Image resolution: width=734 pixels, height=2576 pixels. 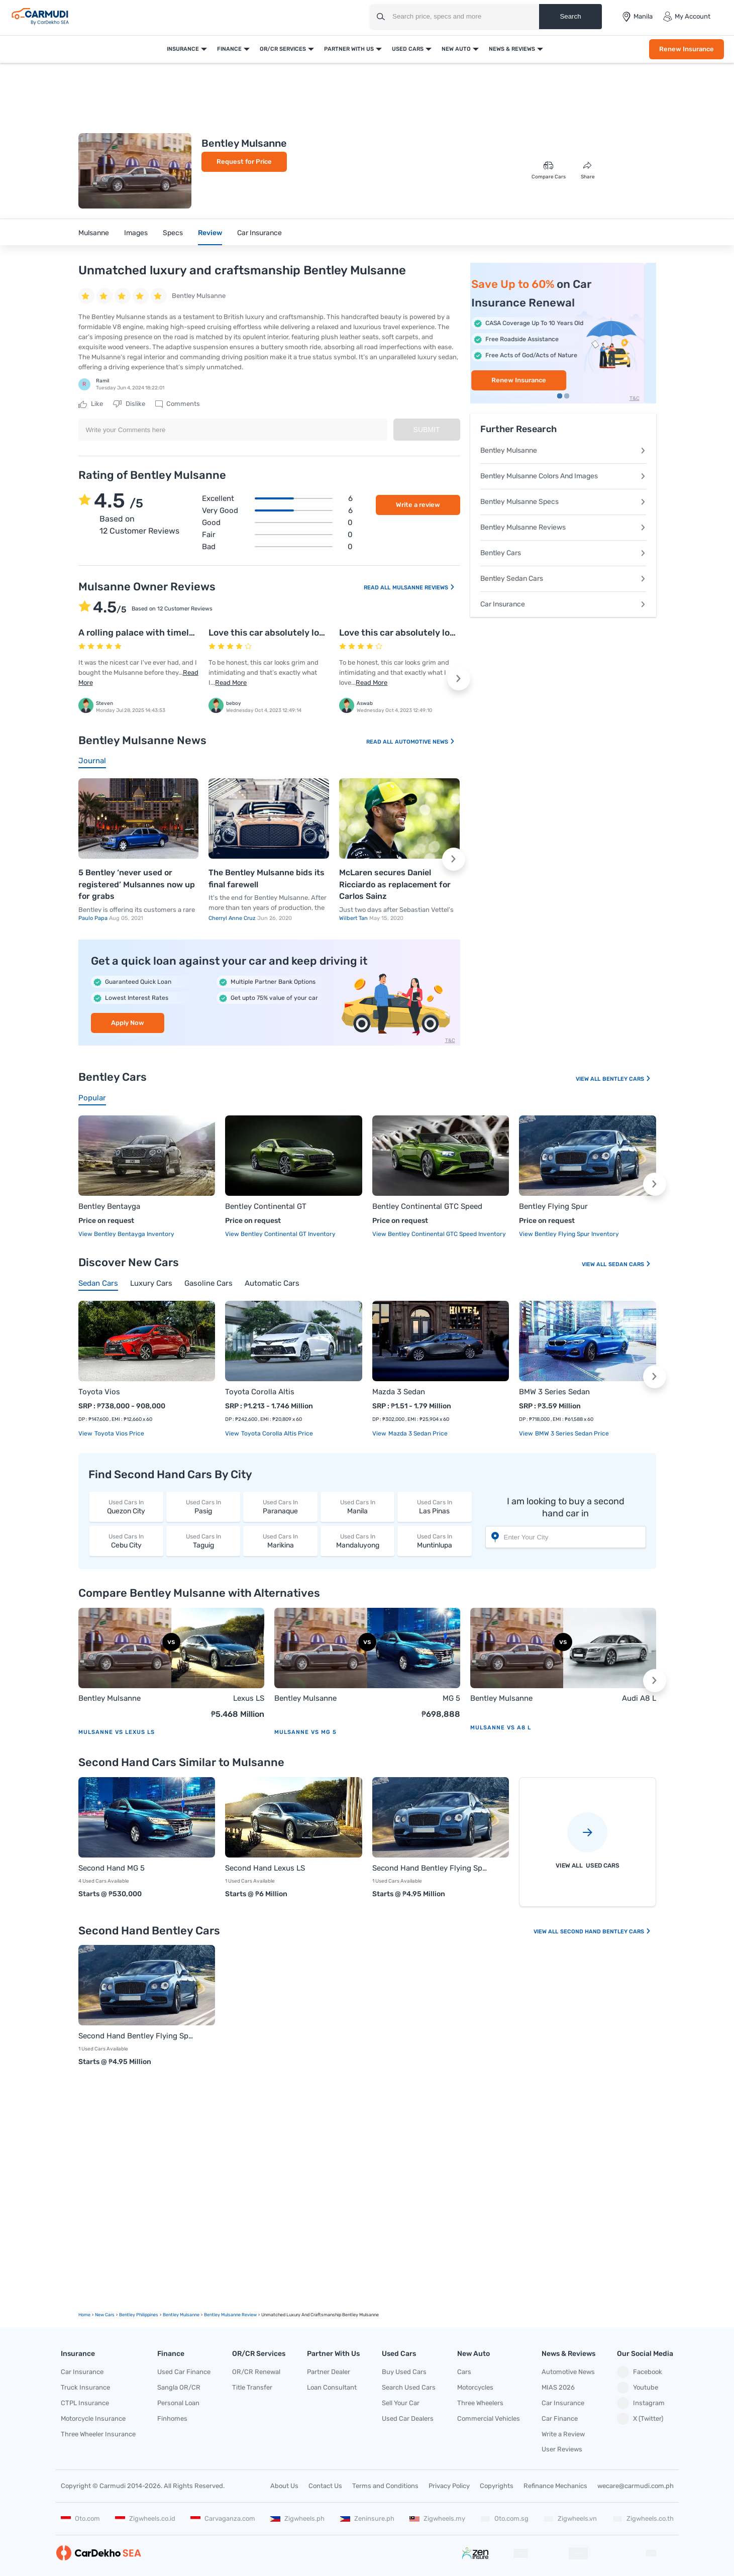 I want to click on Like, so click(x=90, y=404).